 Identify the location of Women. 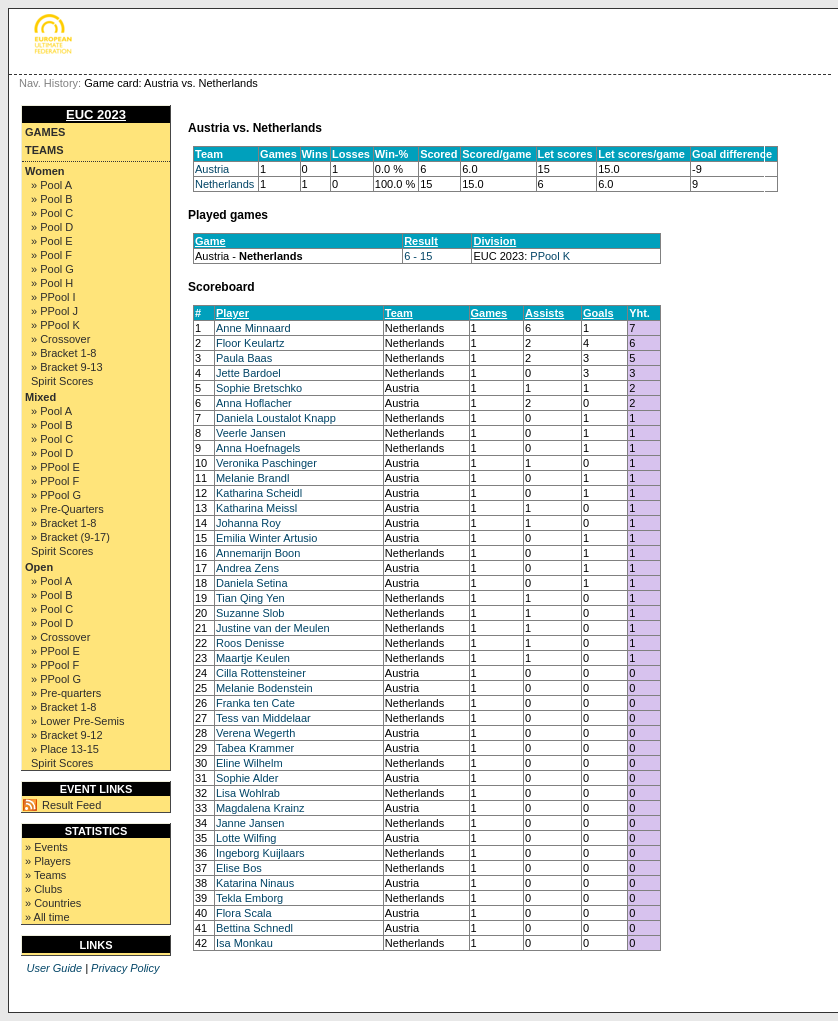
(45, 171).